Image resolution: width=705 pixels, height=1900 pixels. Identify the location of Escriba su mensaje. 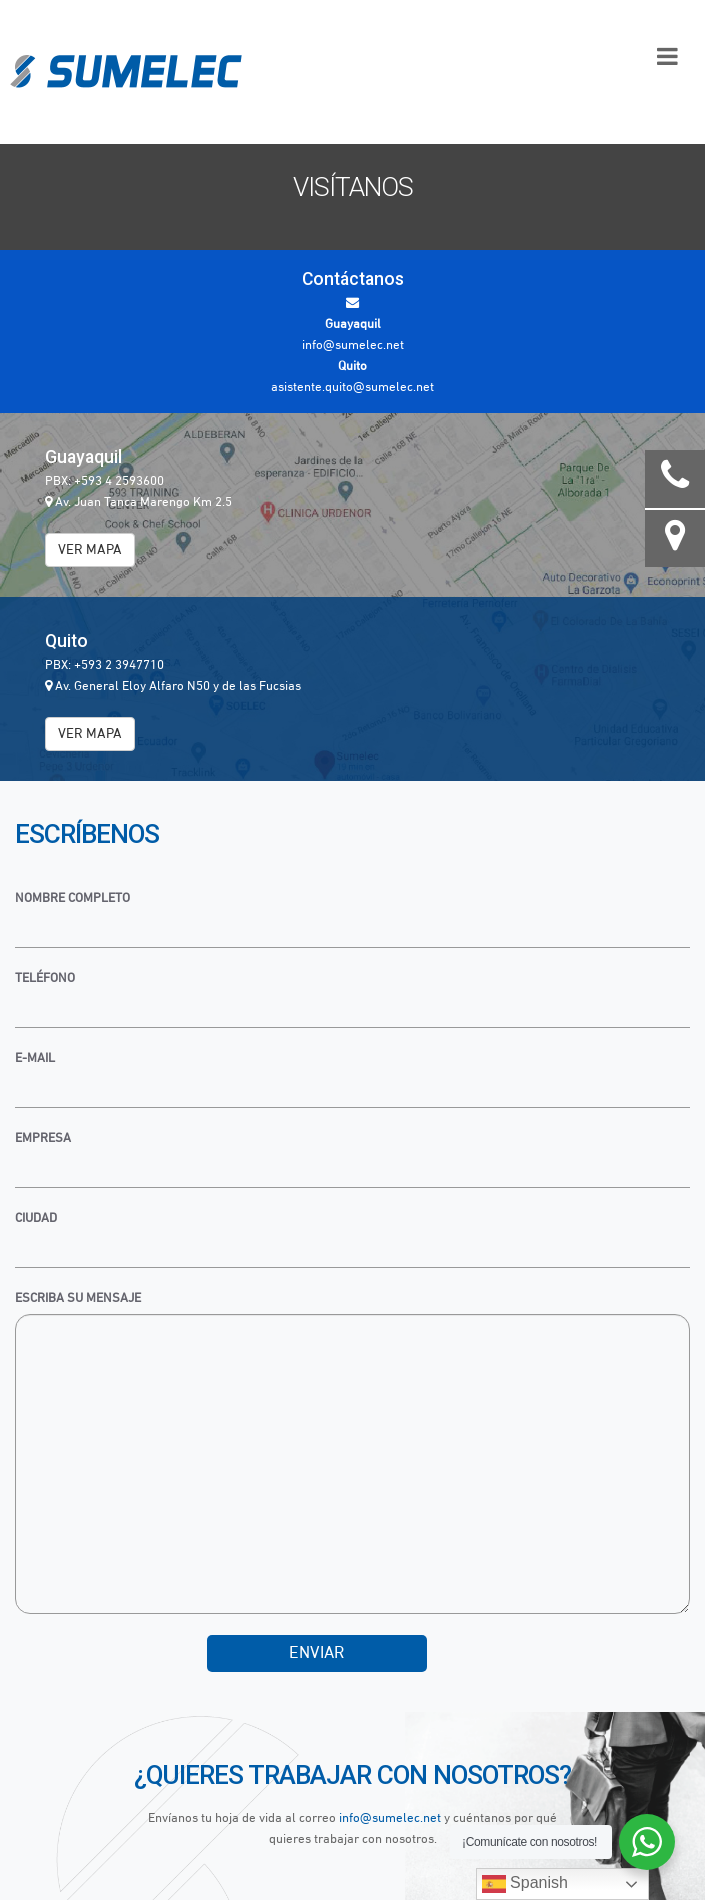
(78, 1298).